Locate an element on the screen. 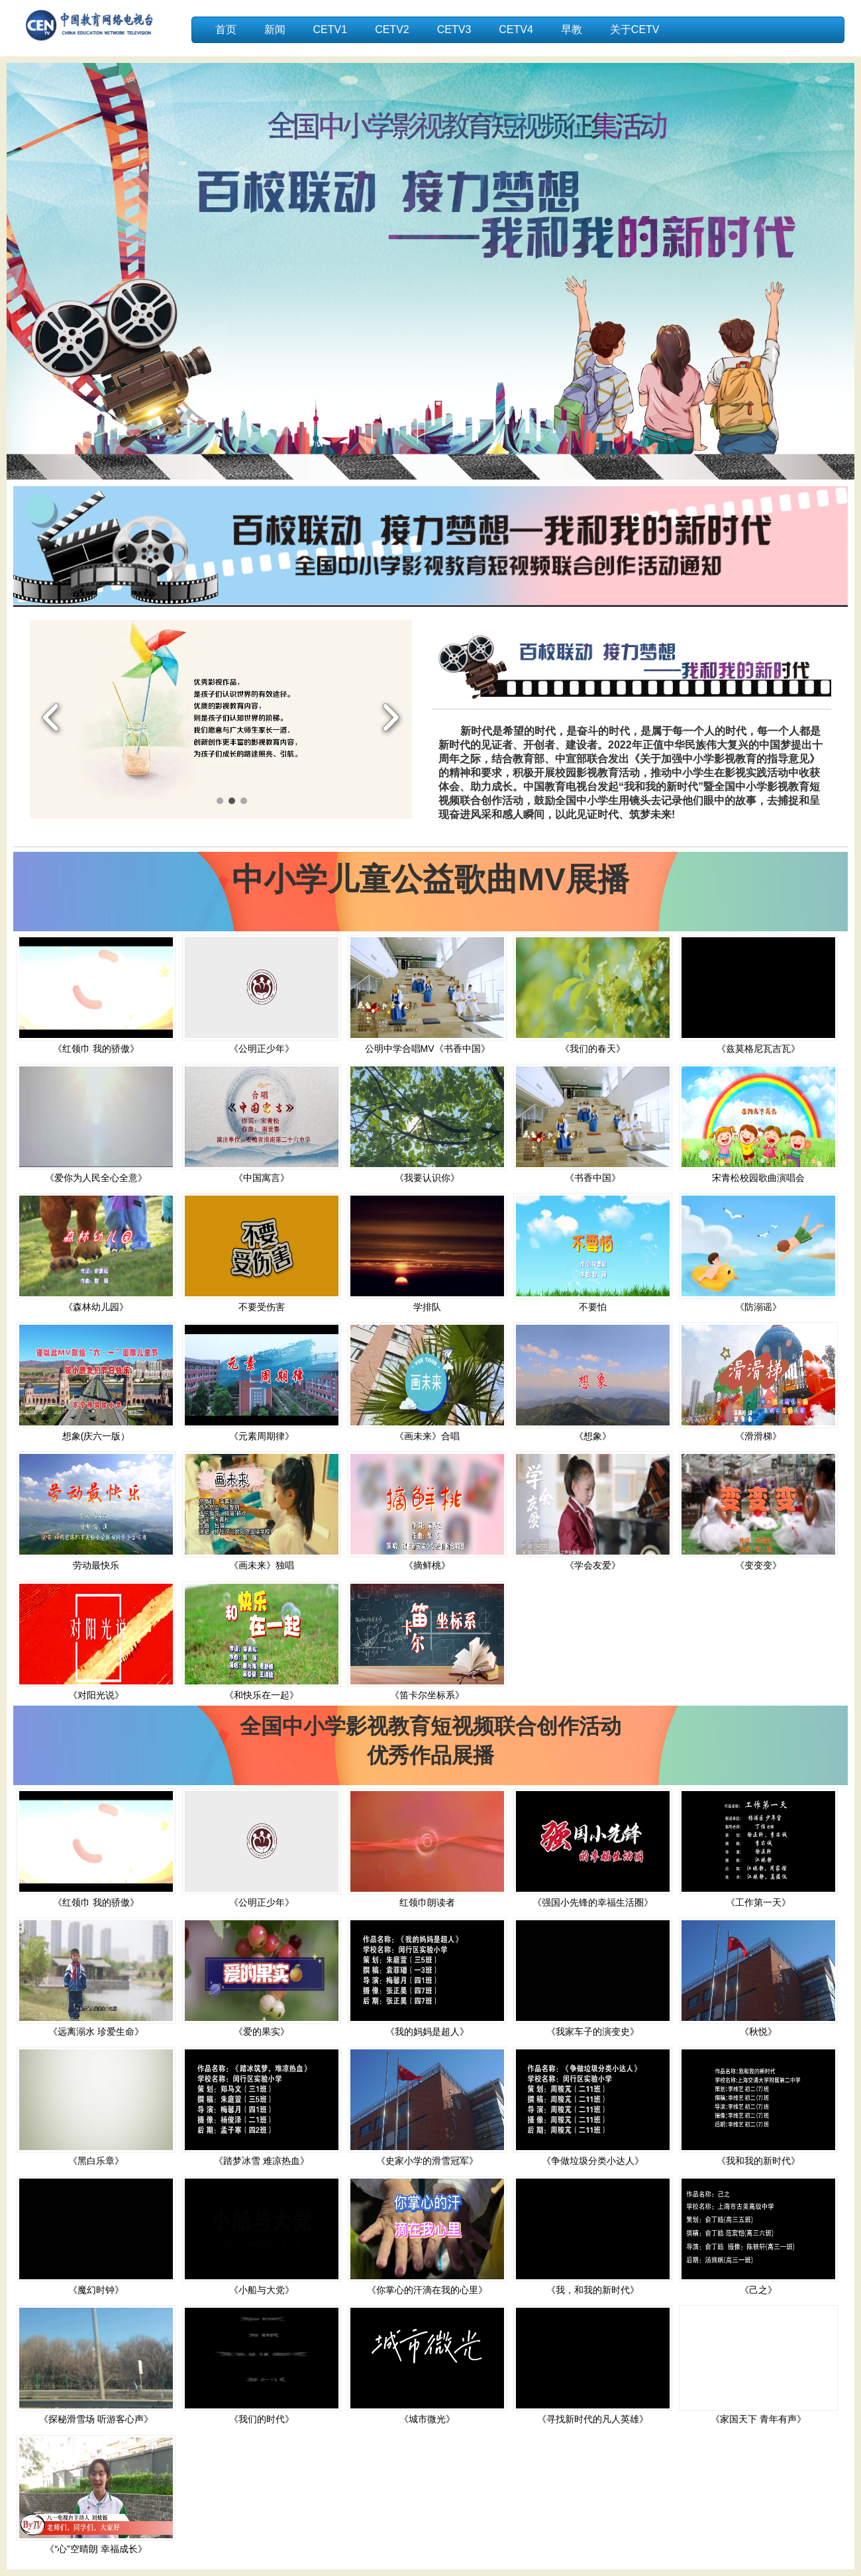 This screenshot has width=861, height=2576. 《探秘滑雪场 听游客心声》 is located at coordinates (96, 2419).